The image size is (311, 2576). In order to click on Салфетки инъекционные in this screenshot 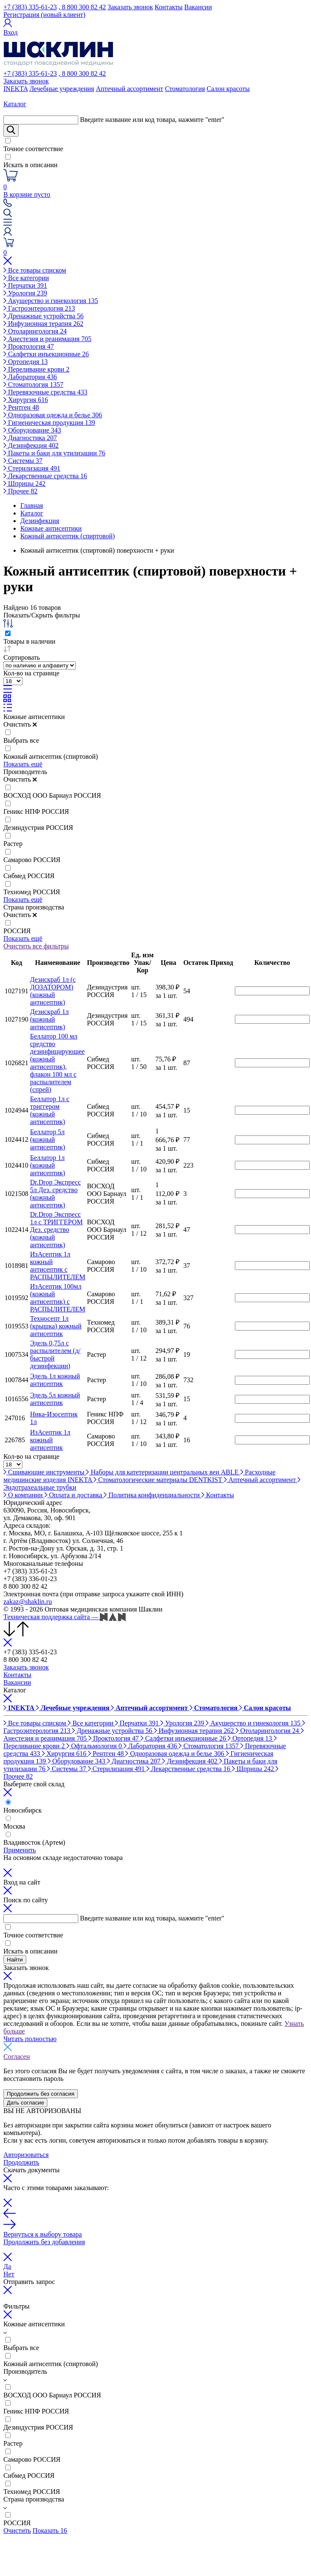, I will do `click(46, 354)`.